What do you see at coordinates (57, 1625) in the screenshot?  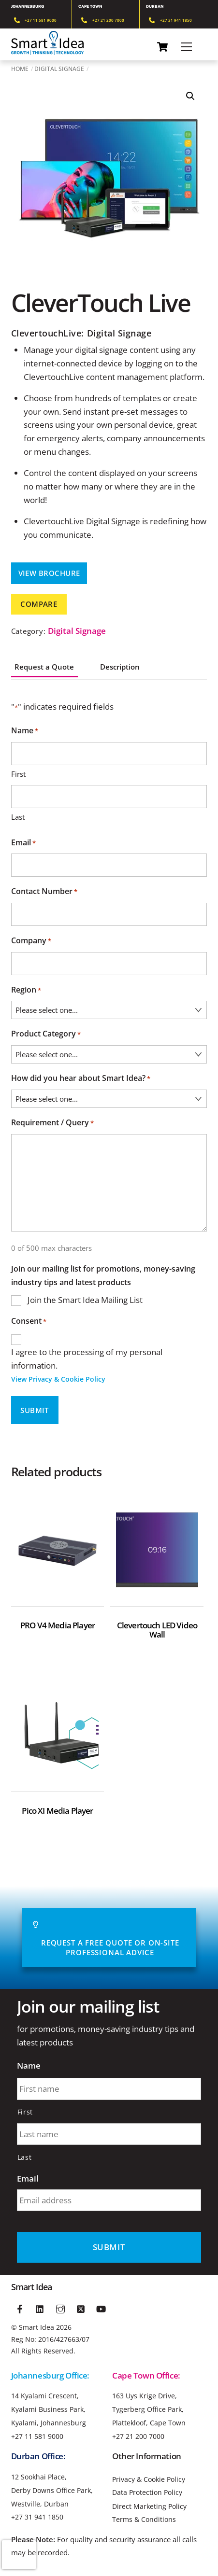 I see `PRO V4 Media Player` at bounding box center [57, 1625].